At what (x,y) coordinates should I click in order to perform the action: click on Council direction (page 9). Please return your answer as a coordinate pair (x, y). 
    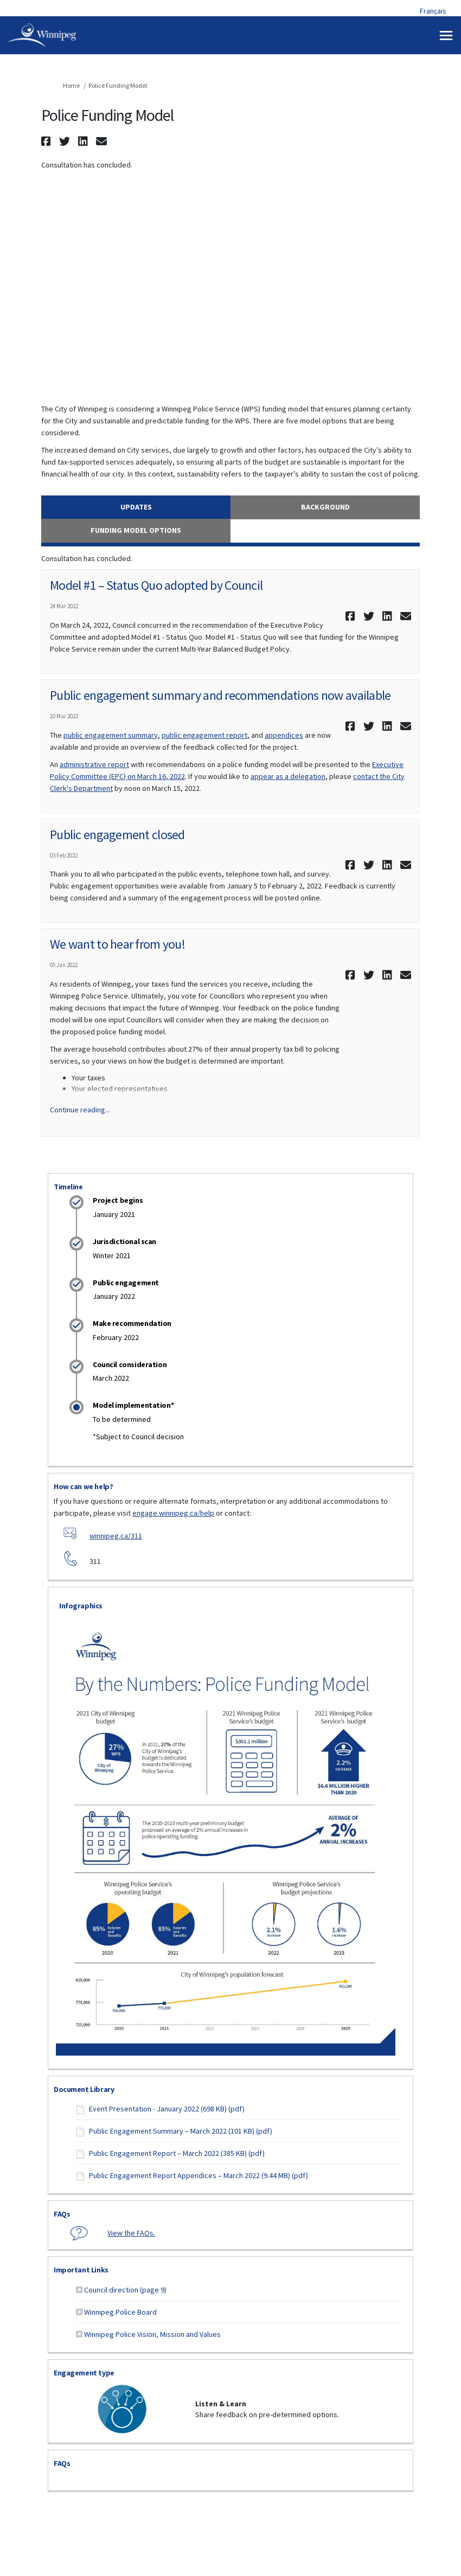
    Looking at the image, I should click on (125, 2290).